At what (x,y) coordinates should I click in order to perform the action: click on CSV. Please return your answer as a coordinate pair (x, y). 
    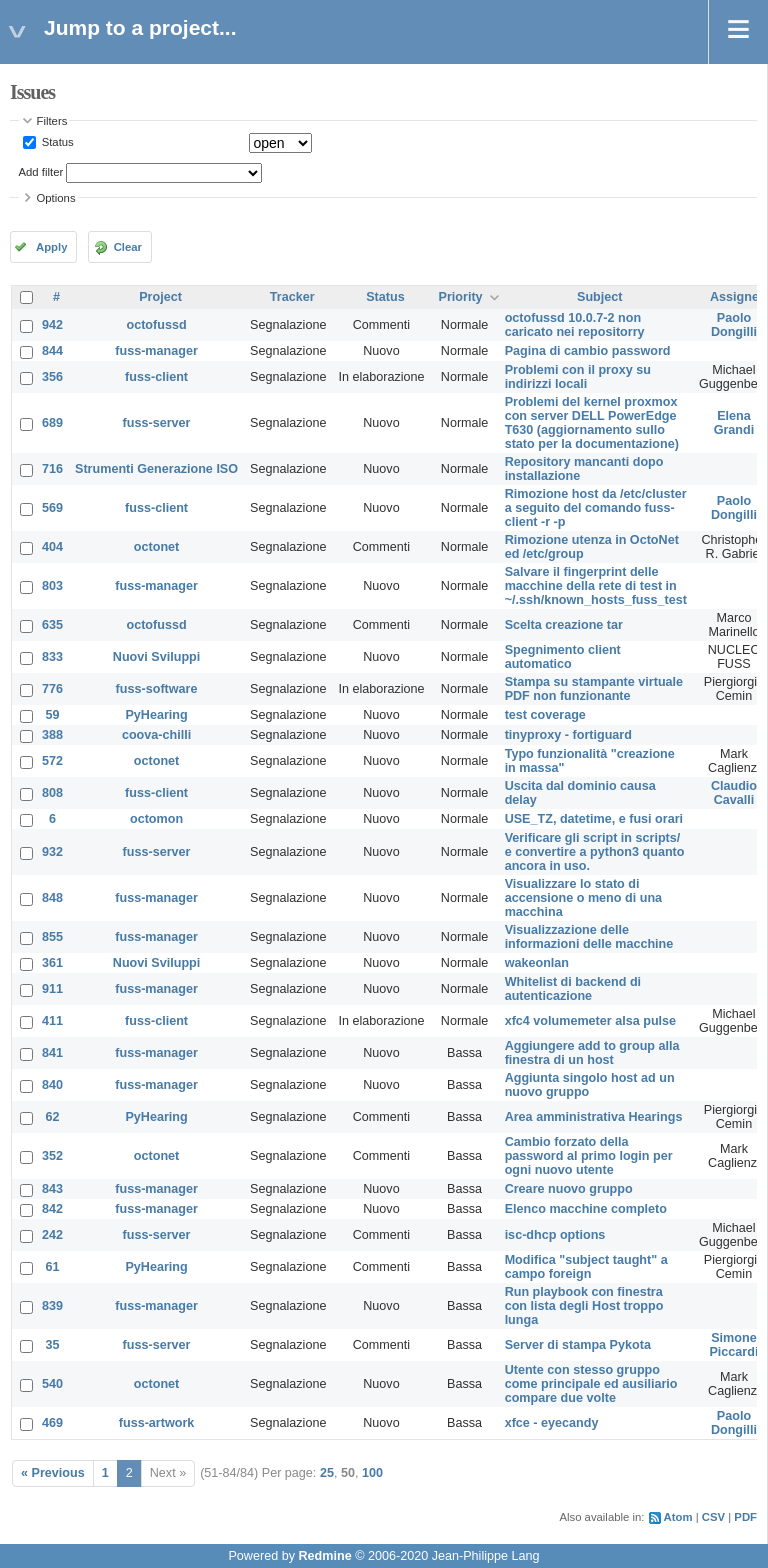
    Looking at the image, I should click on (713, 1517).